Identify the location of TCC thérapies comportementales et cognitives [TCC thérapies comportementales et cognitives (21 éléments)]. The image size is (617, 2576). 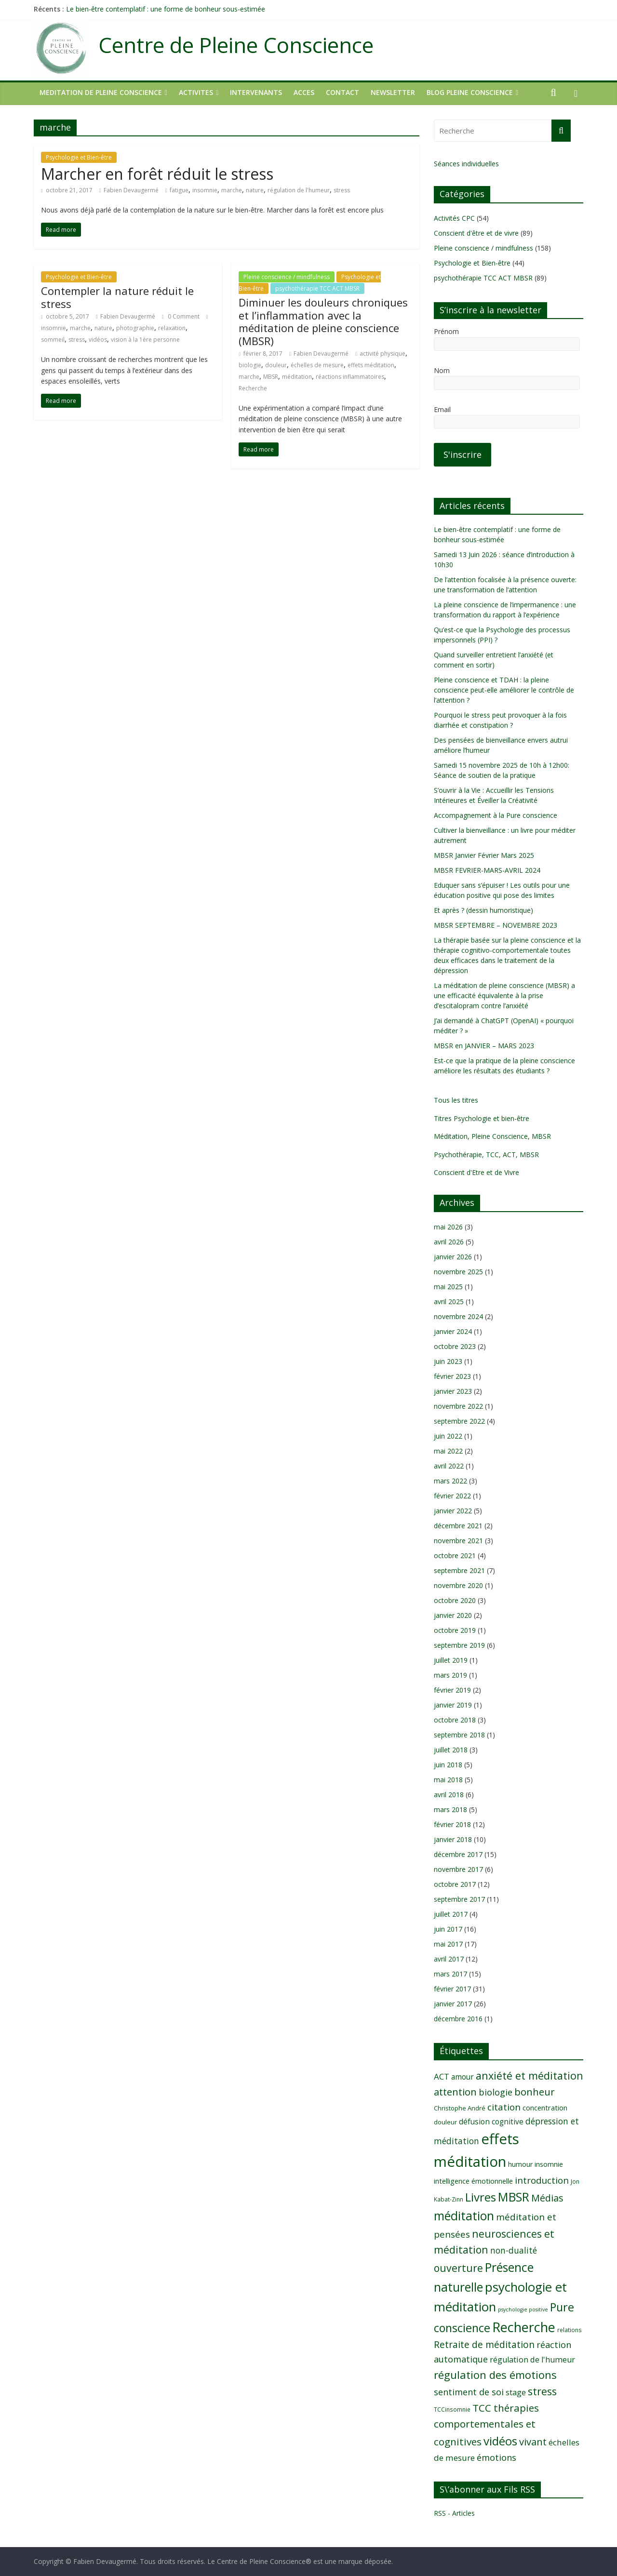
(486, 2424).